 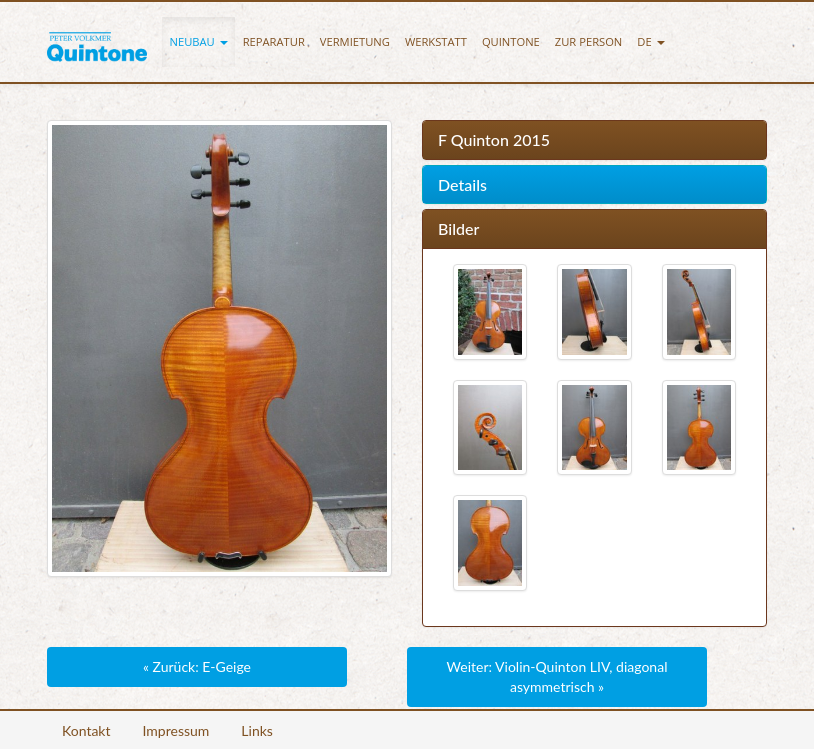 I want to click on [button], so click(x=198, y=42).